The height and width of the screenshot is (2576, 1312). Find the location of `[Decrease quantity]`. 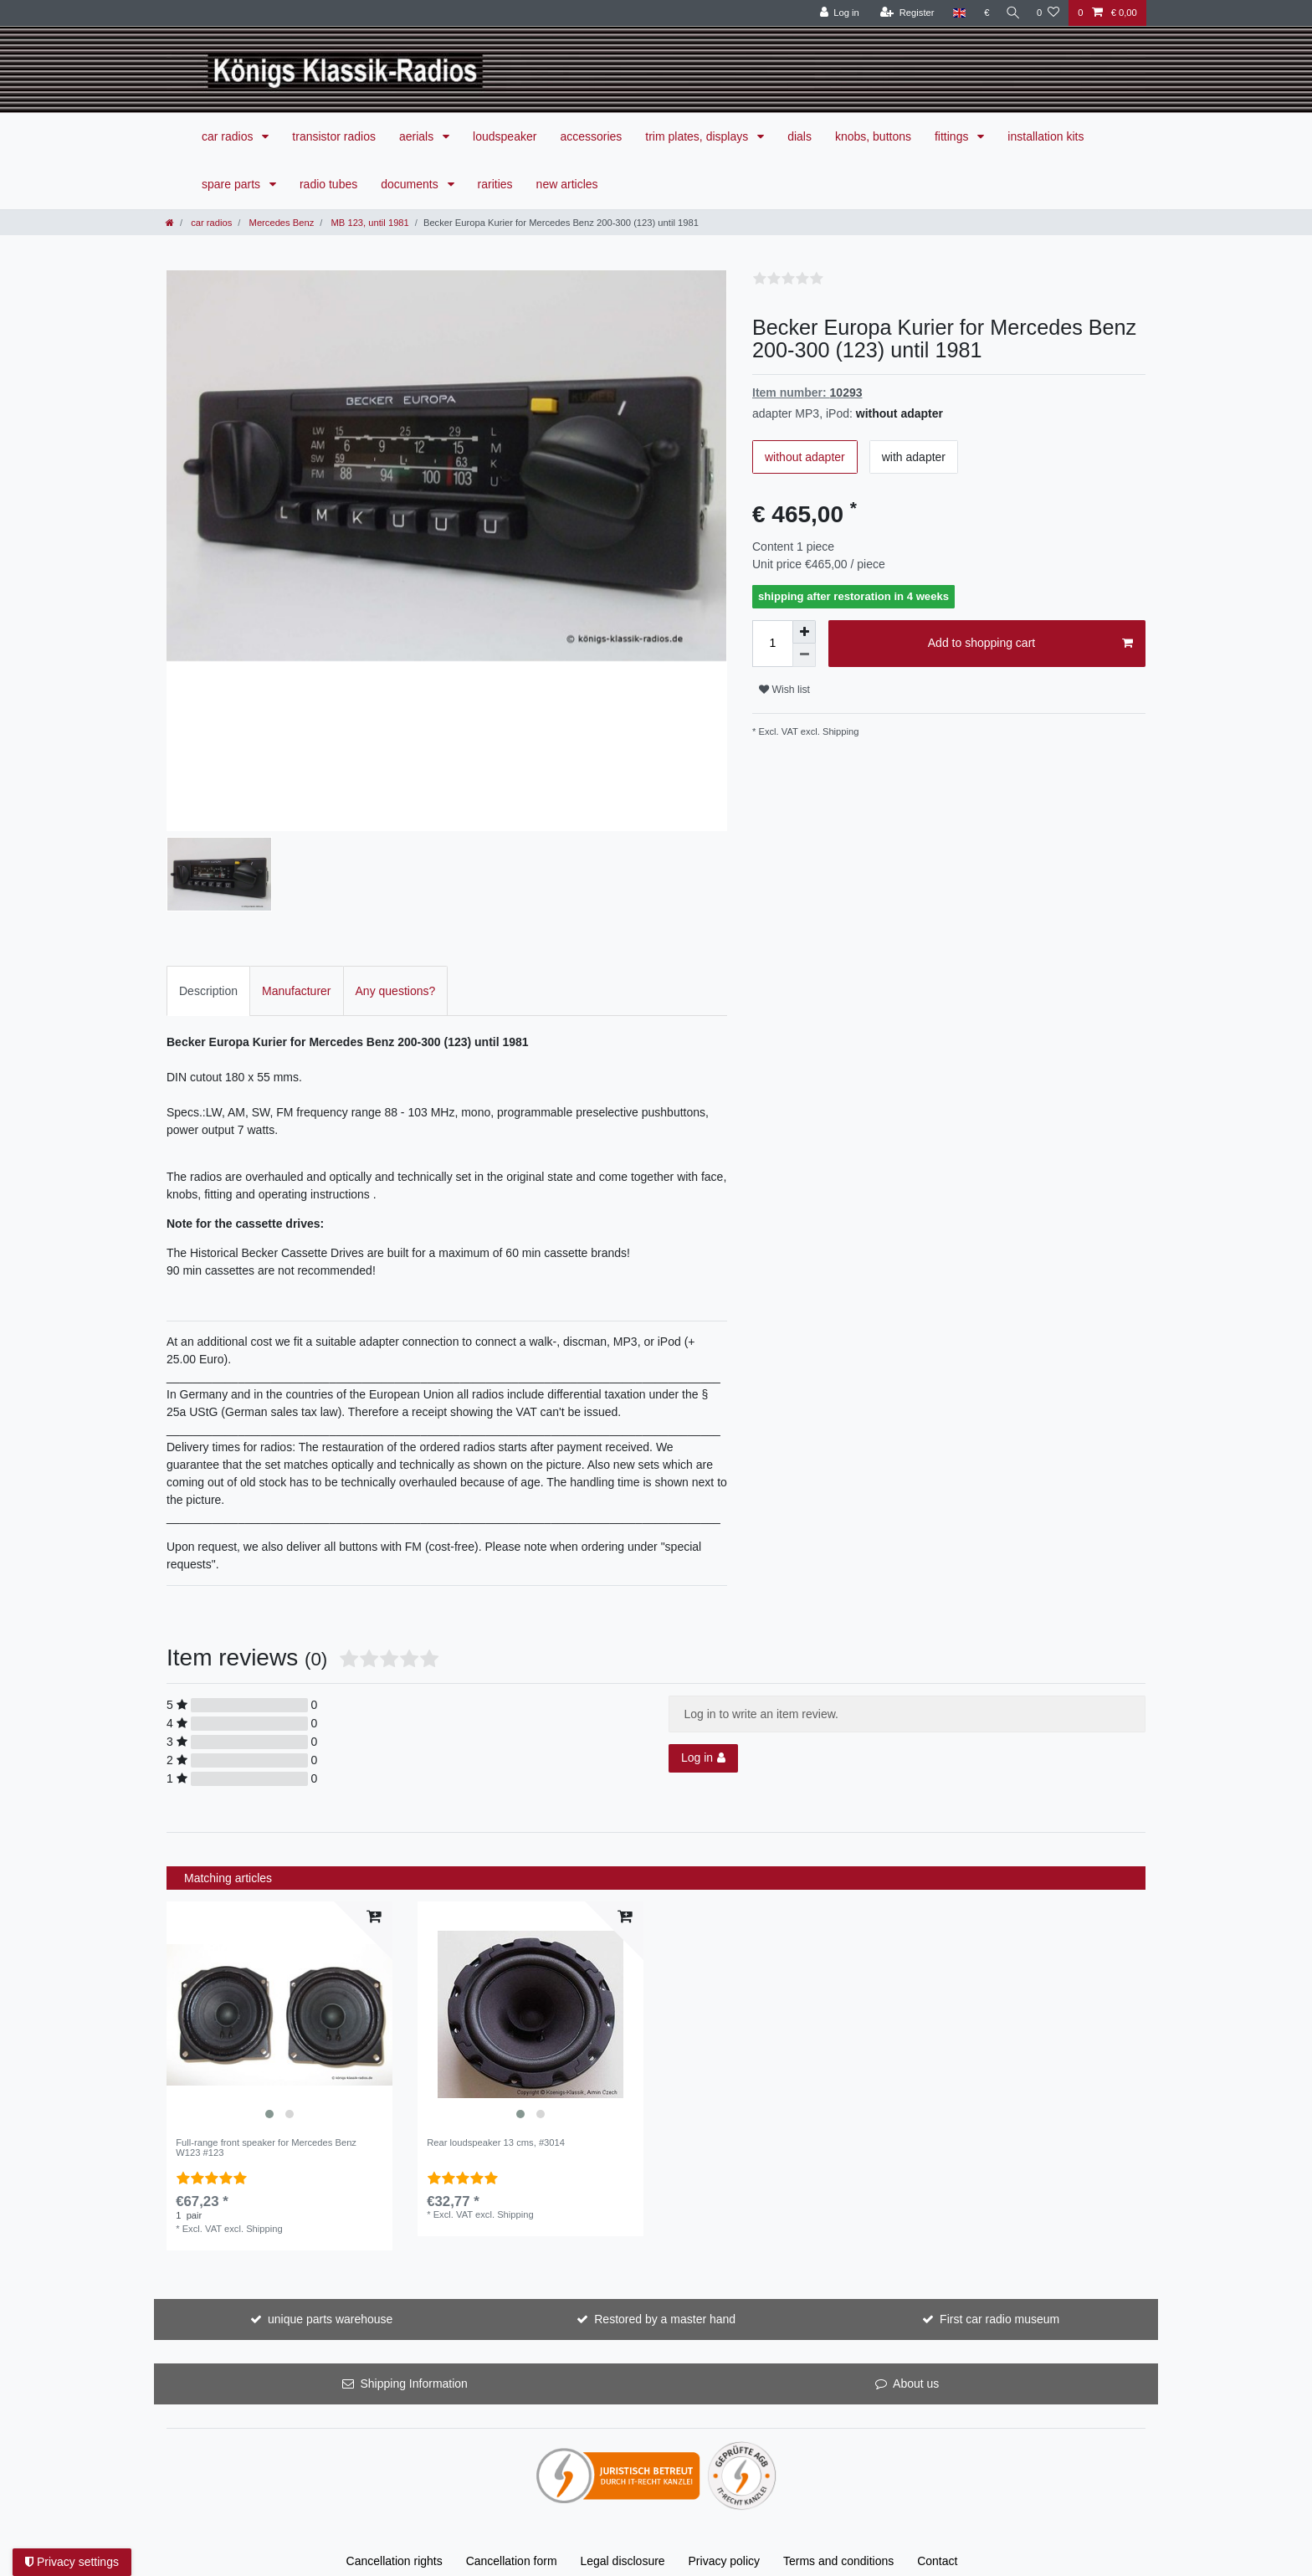

[Decrease quantity] is located at coordinates (804, 655).